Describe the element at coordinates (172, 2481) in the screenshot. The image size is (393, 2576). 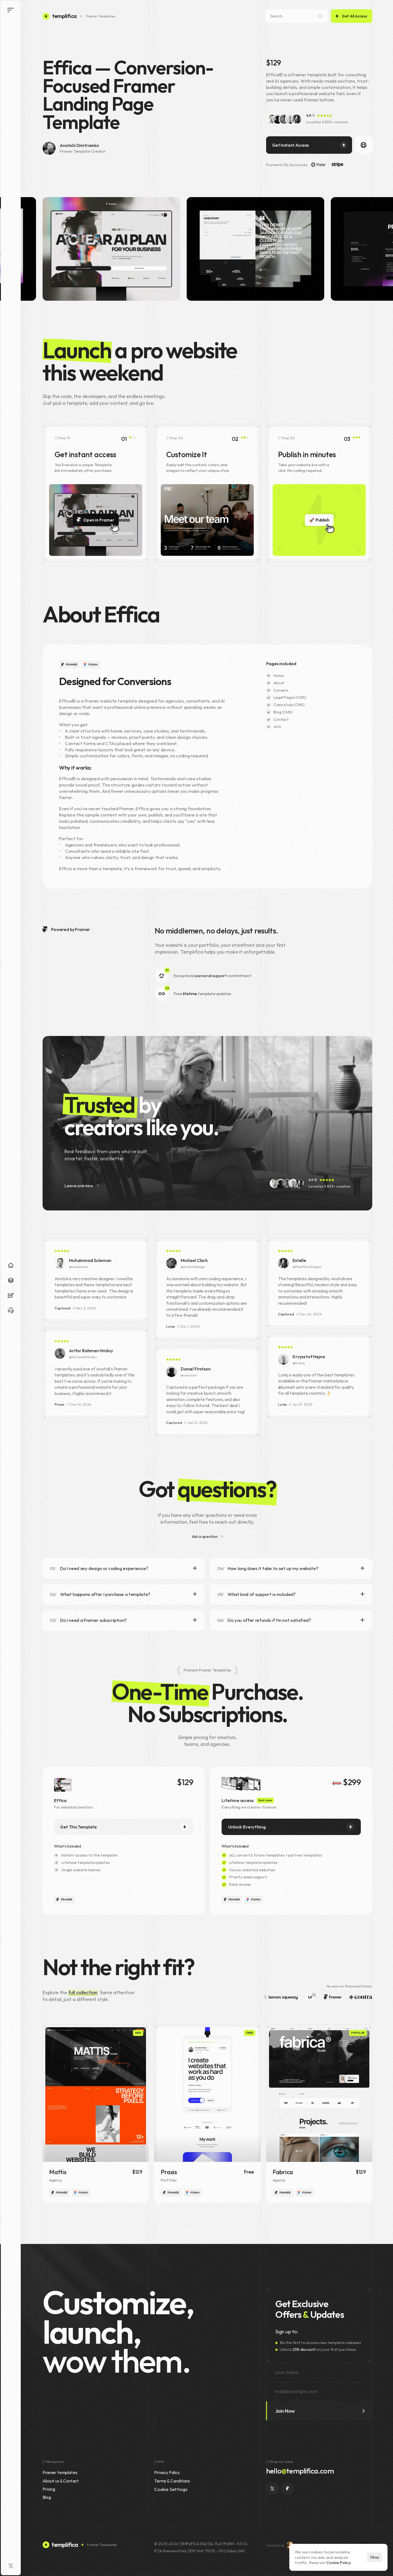
I see `Terms & Conditions` at that location.